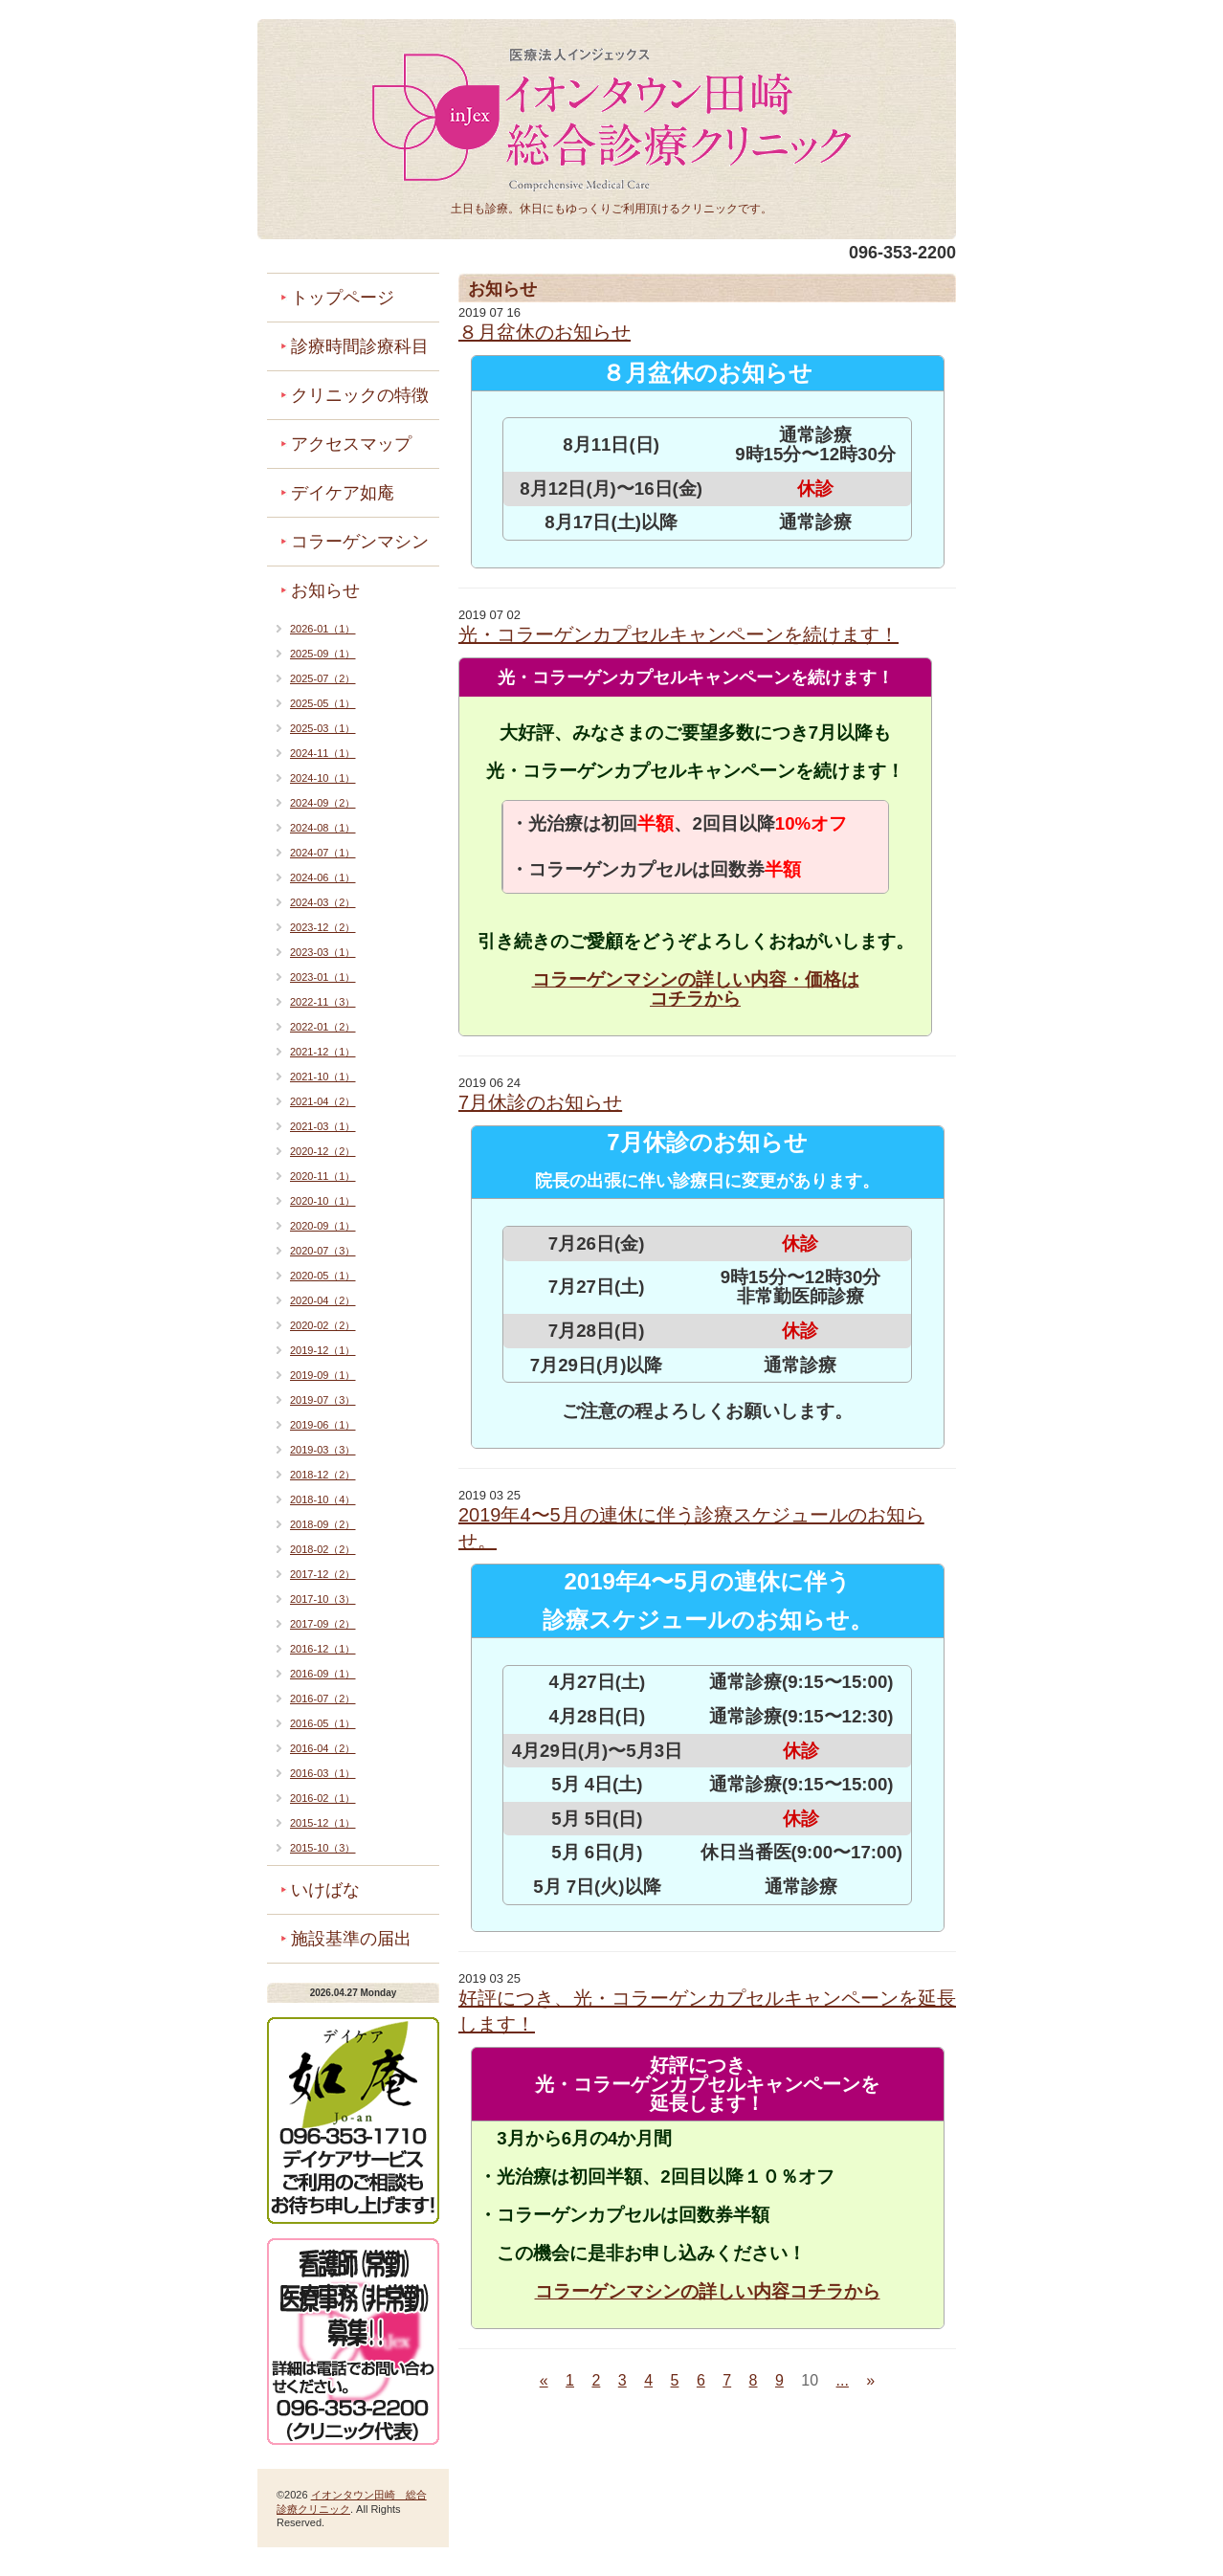 The image size is (1223, 2576). What do you see at coordinates (360, 541) in the screenshot?
I see `コラーゲンマシン` at bounding box center [360, 541].